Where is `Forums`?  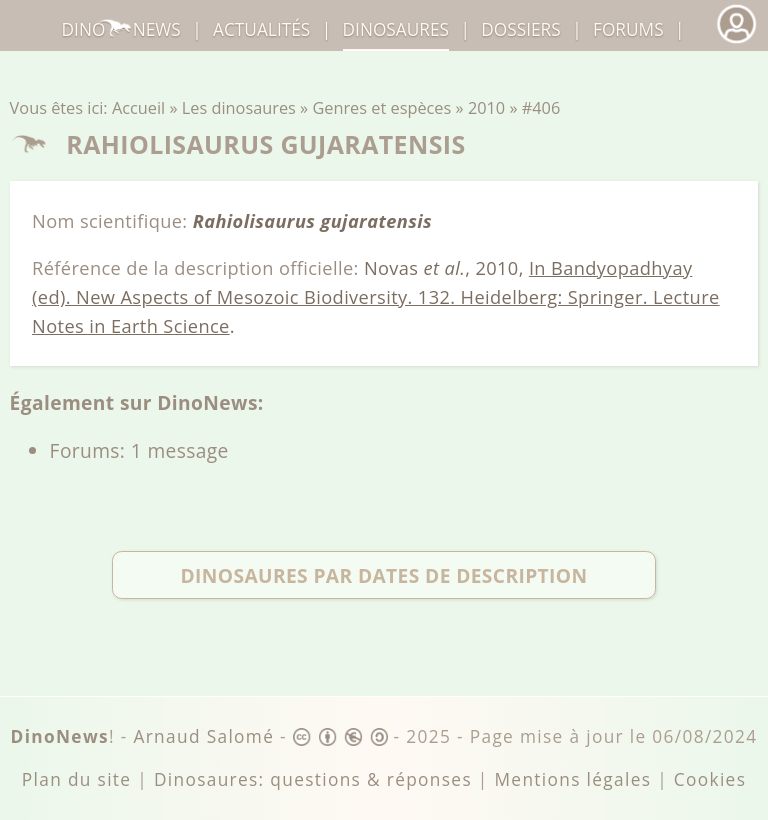 Forums is located at coordinates (628, 29).